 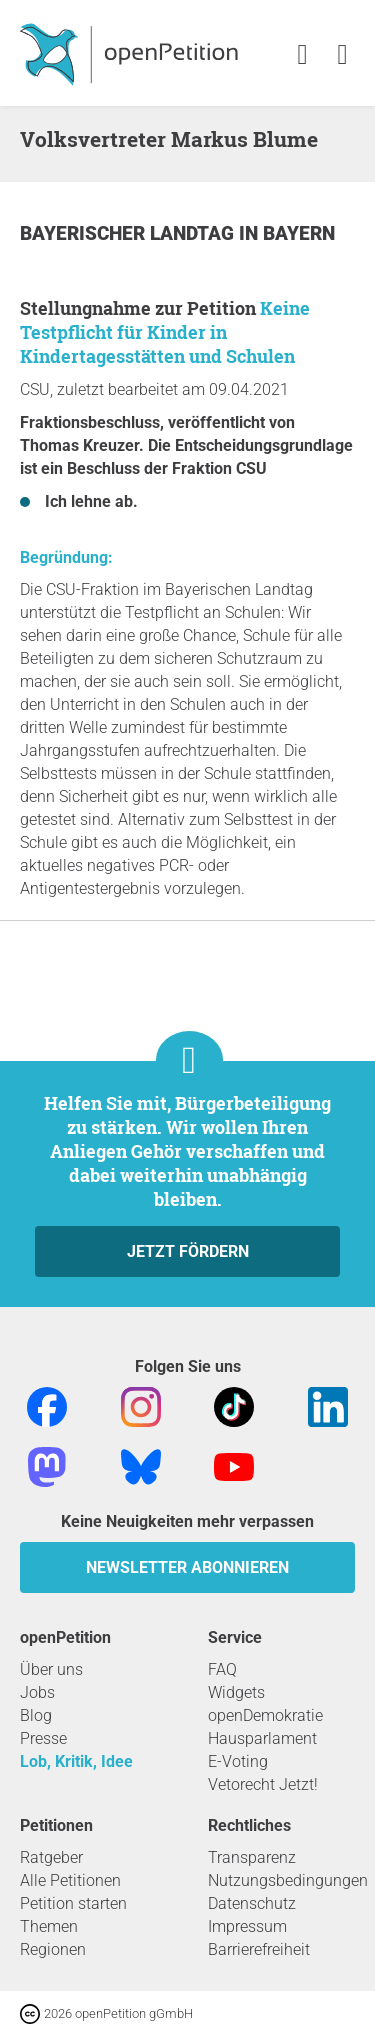 What do you see at coordinates (37, 1692) in the screenshot?
I see `Jobs` at bounding box center [37, 1692].